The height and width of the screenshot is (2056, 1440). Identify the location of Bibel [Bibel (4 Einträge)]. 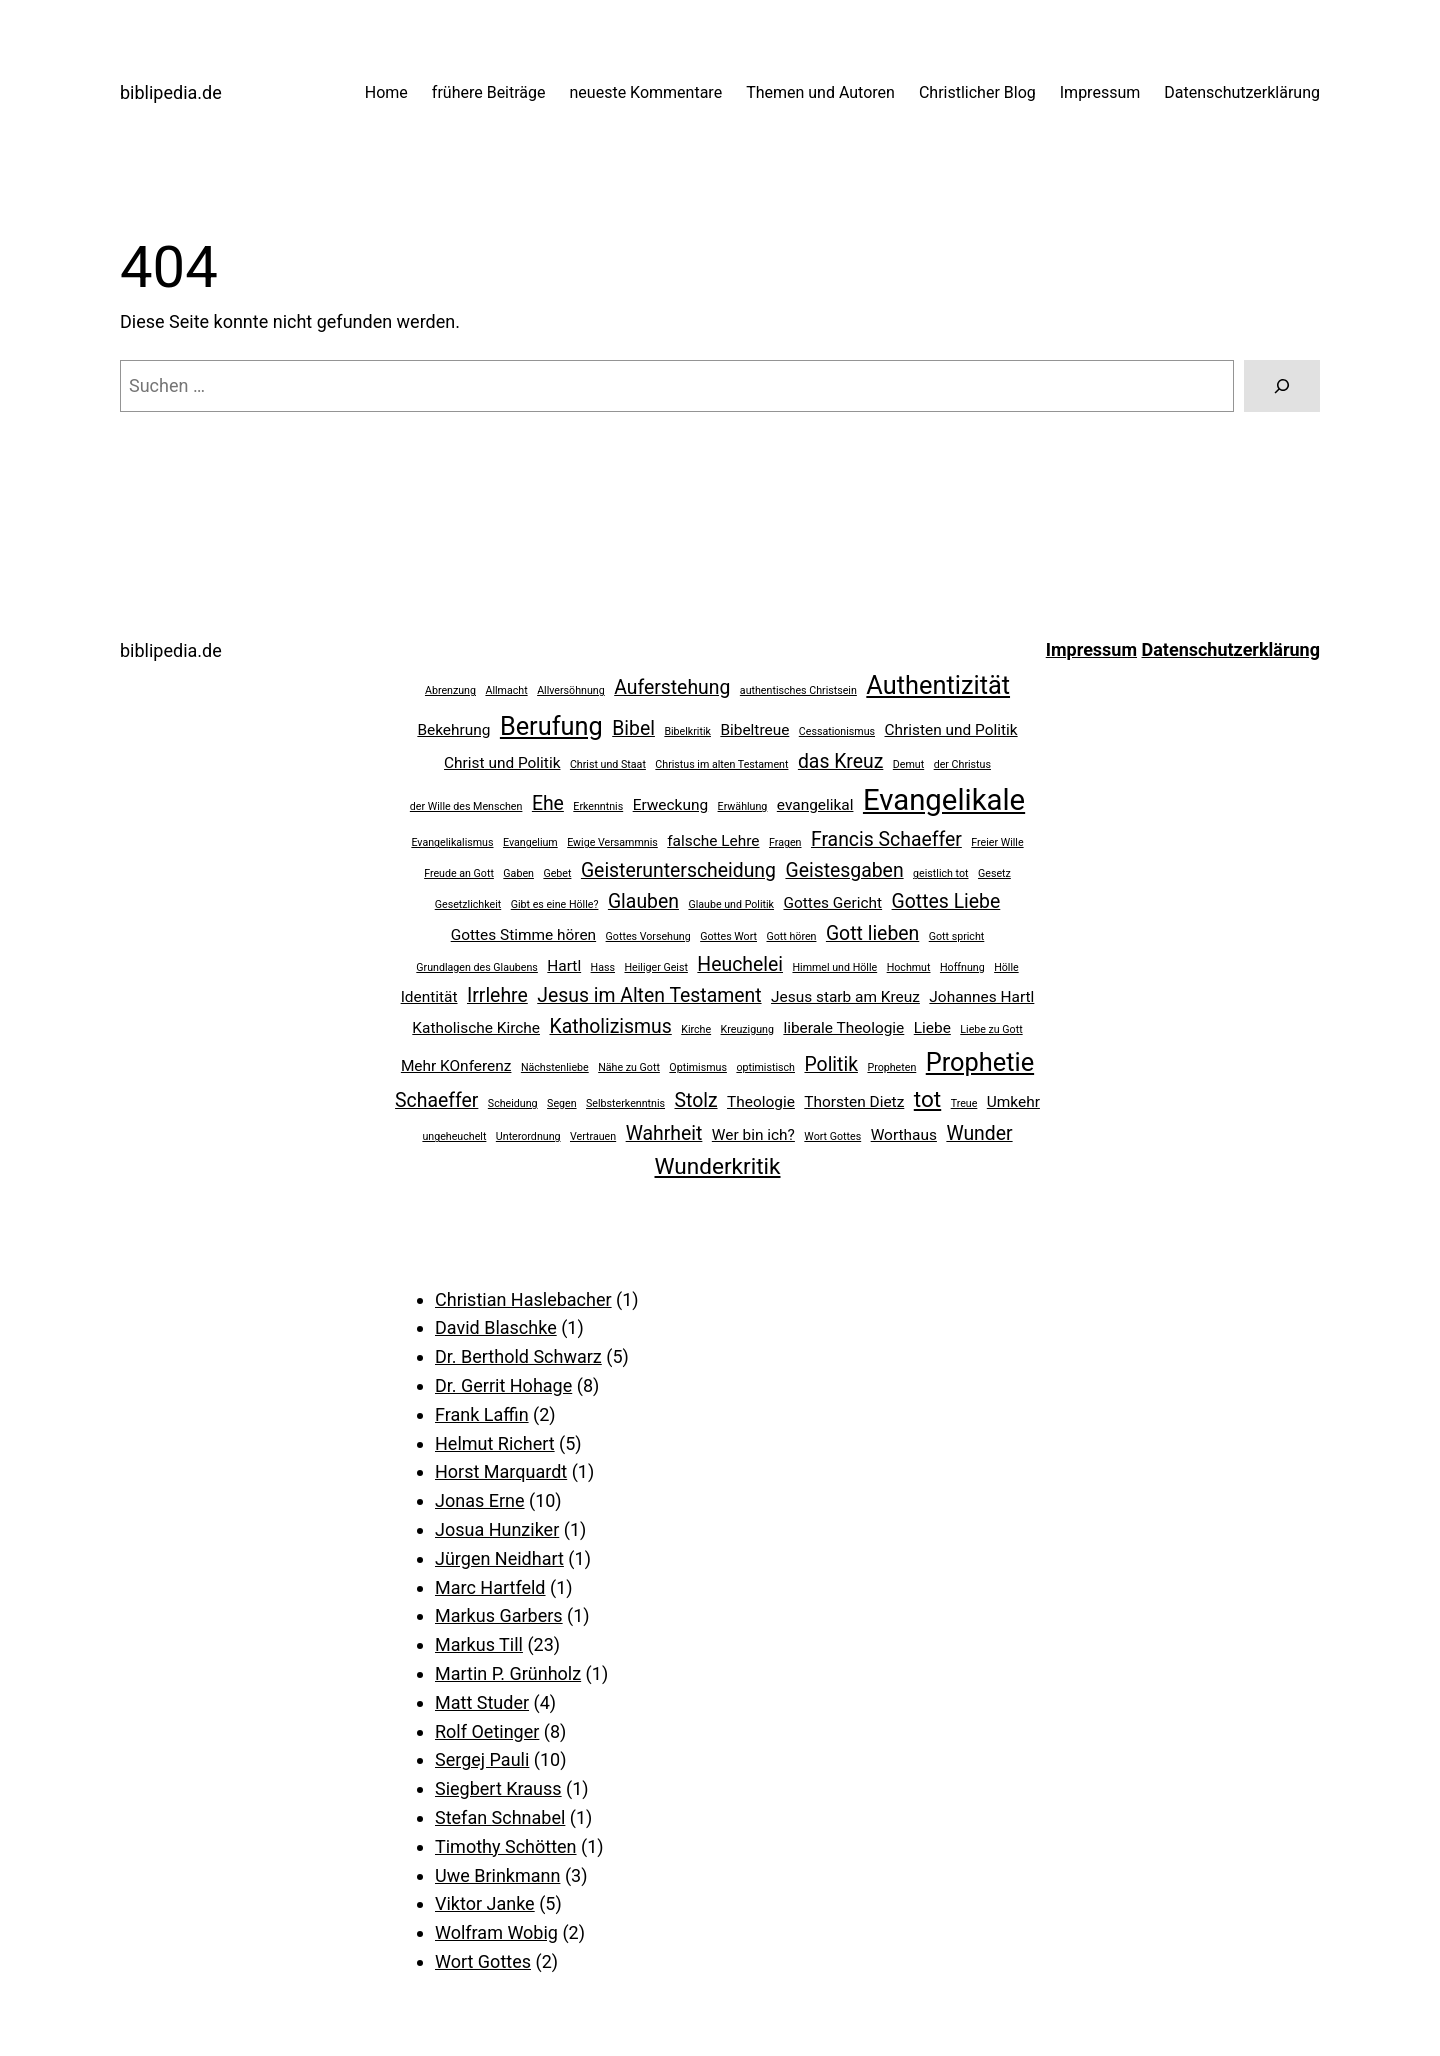
(633, 728).